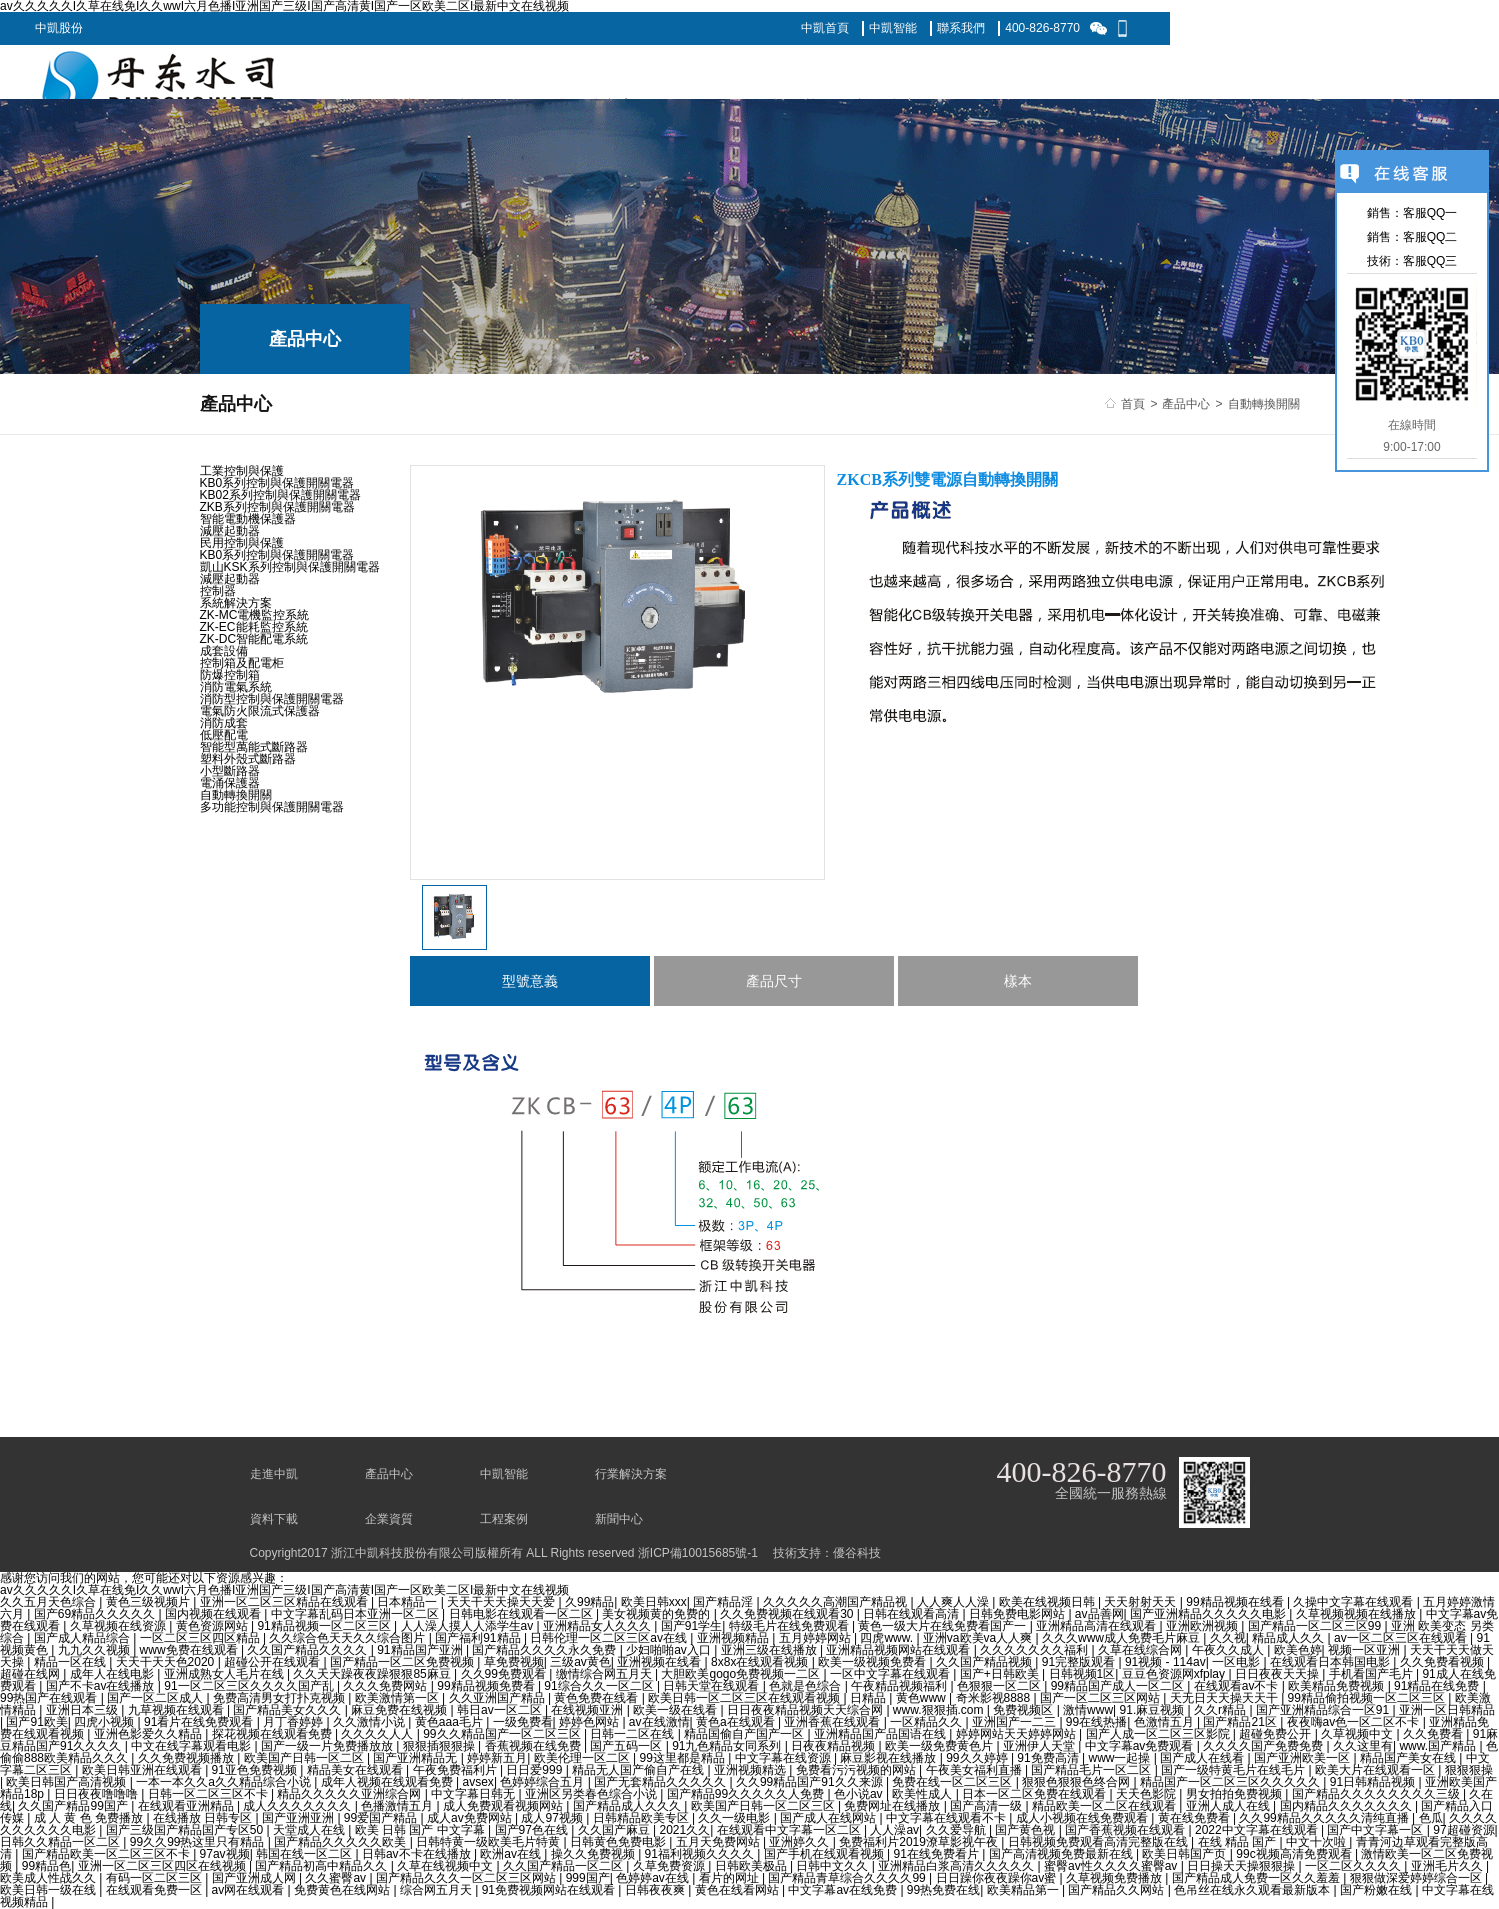 The height and width of the screenshot is (1909, 1499). Describe the element at coordinates (987, 1806) in the screenshot. I see `国产高清一级` at that location.